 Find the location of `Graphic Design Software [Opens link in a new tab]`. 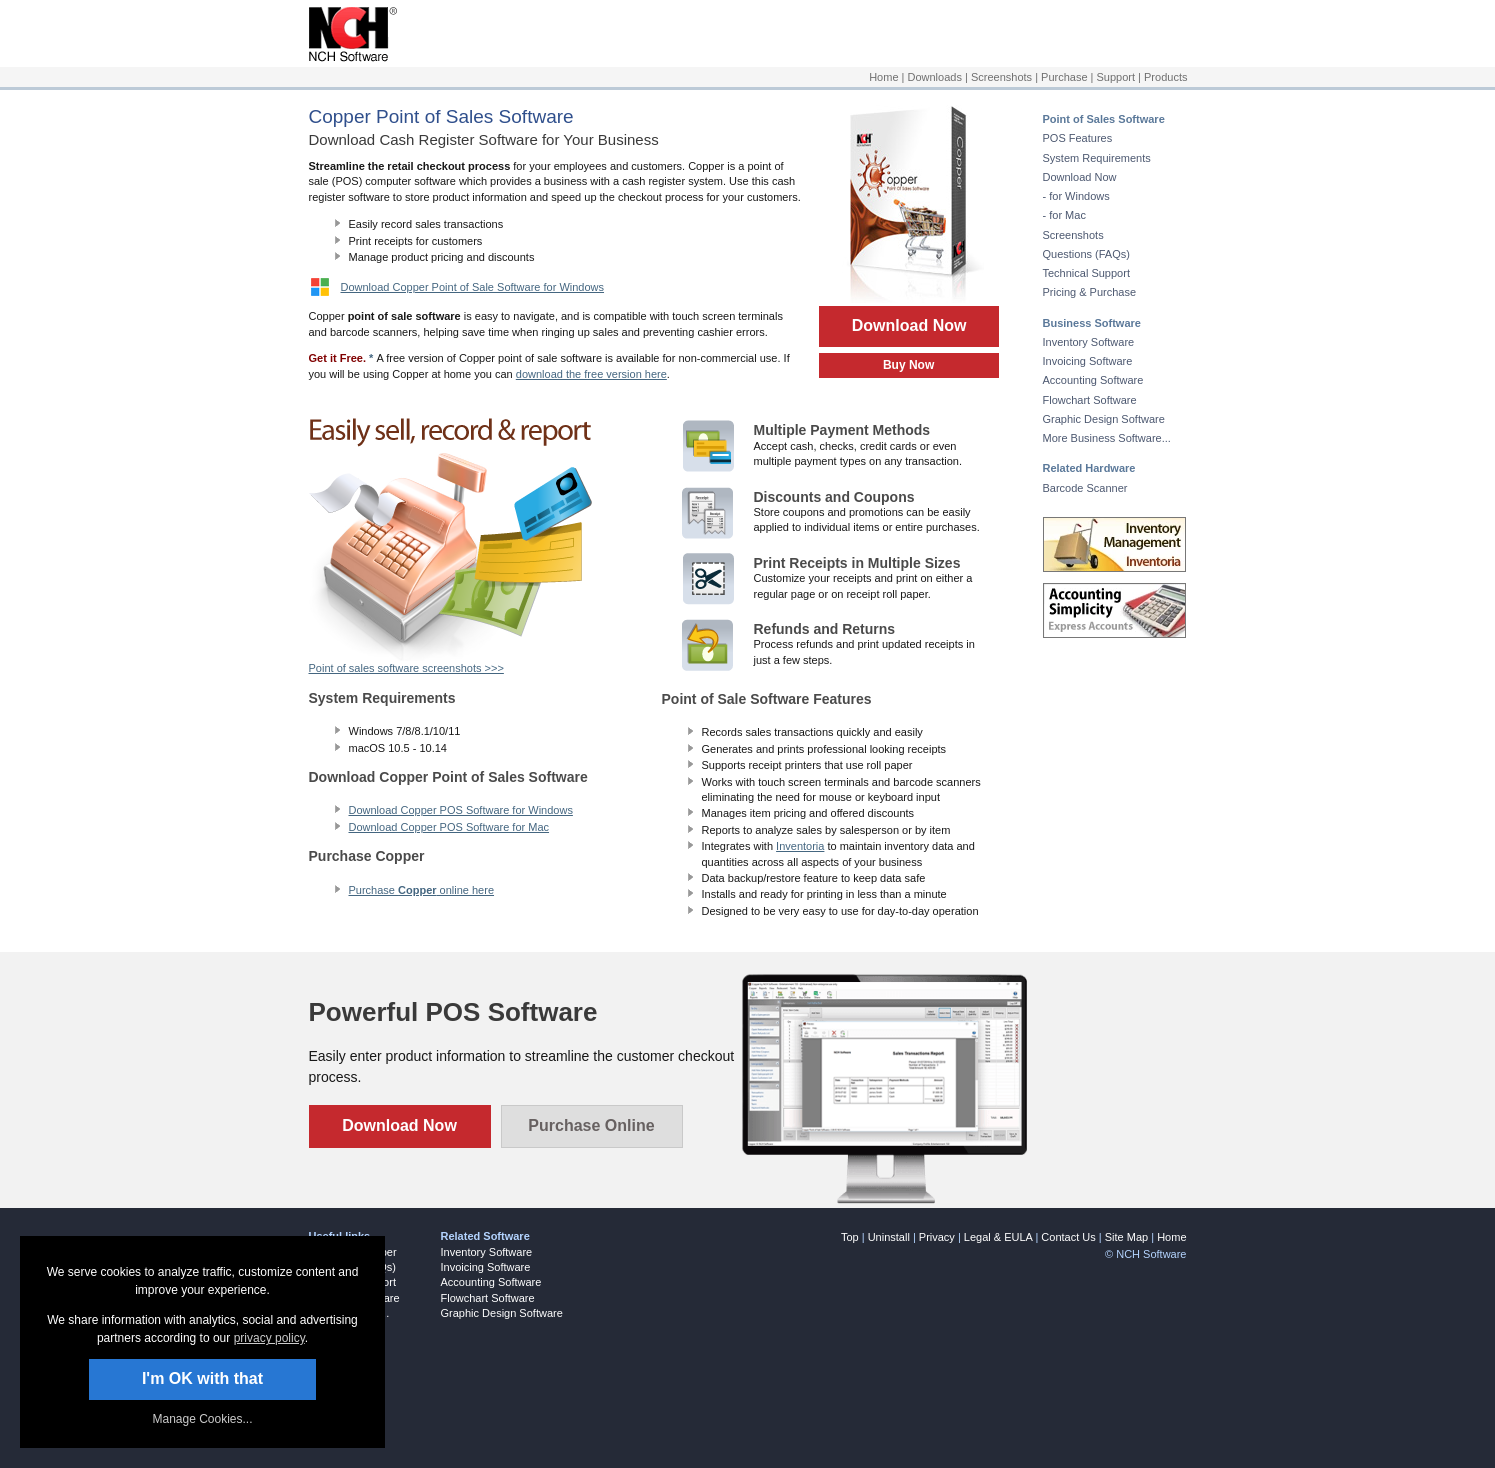

Graphic Design Software [Opens link in a new tab] is located at coordinates (1104, 419).